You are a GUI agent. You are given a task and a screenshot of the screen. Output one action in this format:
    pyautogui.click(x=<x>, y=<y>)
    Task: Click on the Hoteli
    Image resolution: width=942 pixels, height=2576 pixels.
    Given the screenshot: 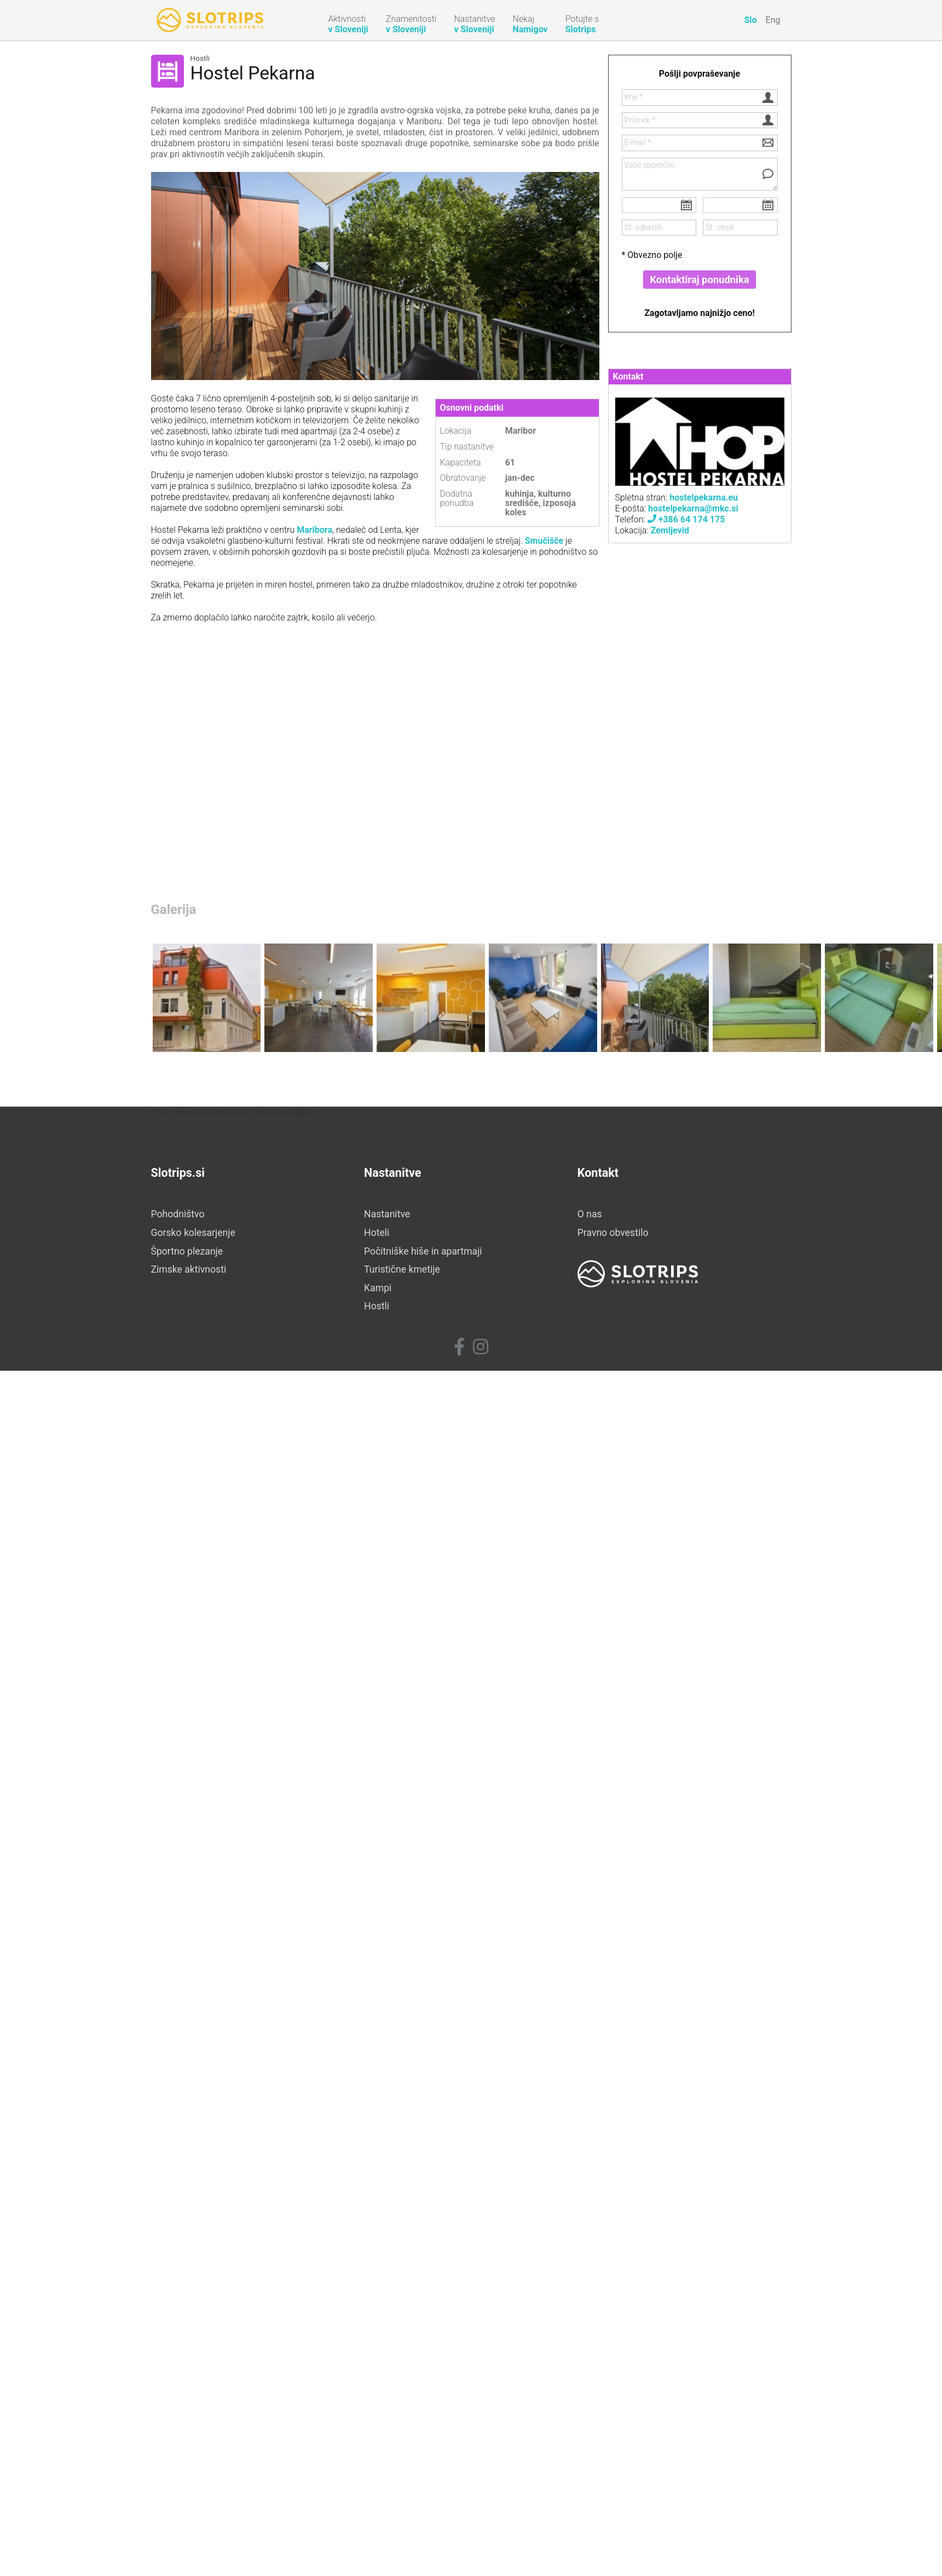 What is the action you would take?
    pyautogui.click(x=376, y=1232)
    